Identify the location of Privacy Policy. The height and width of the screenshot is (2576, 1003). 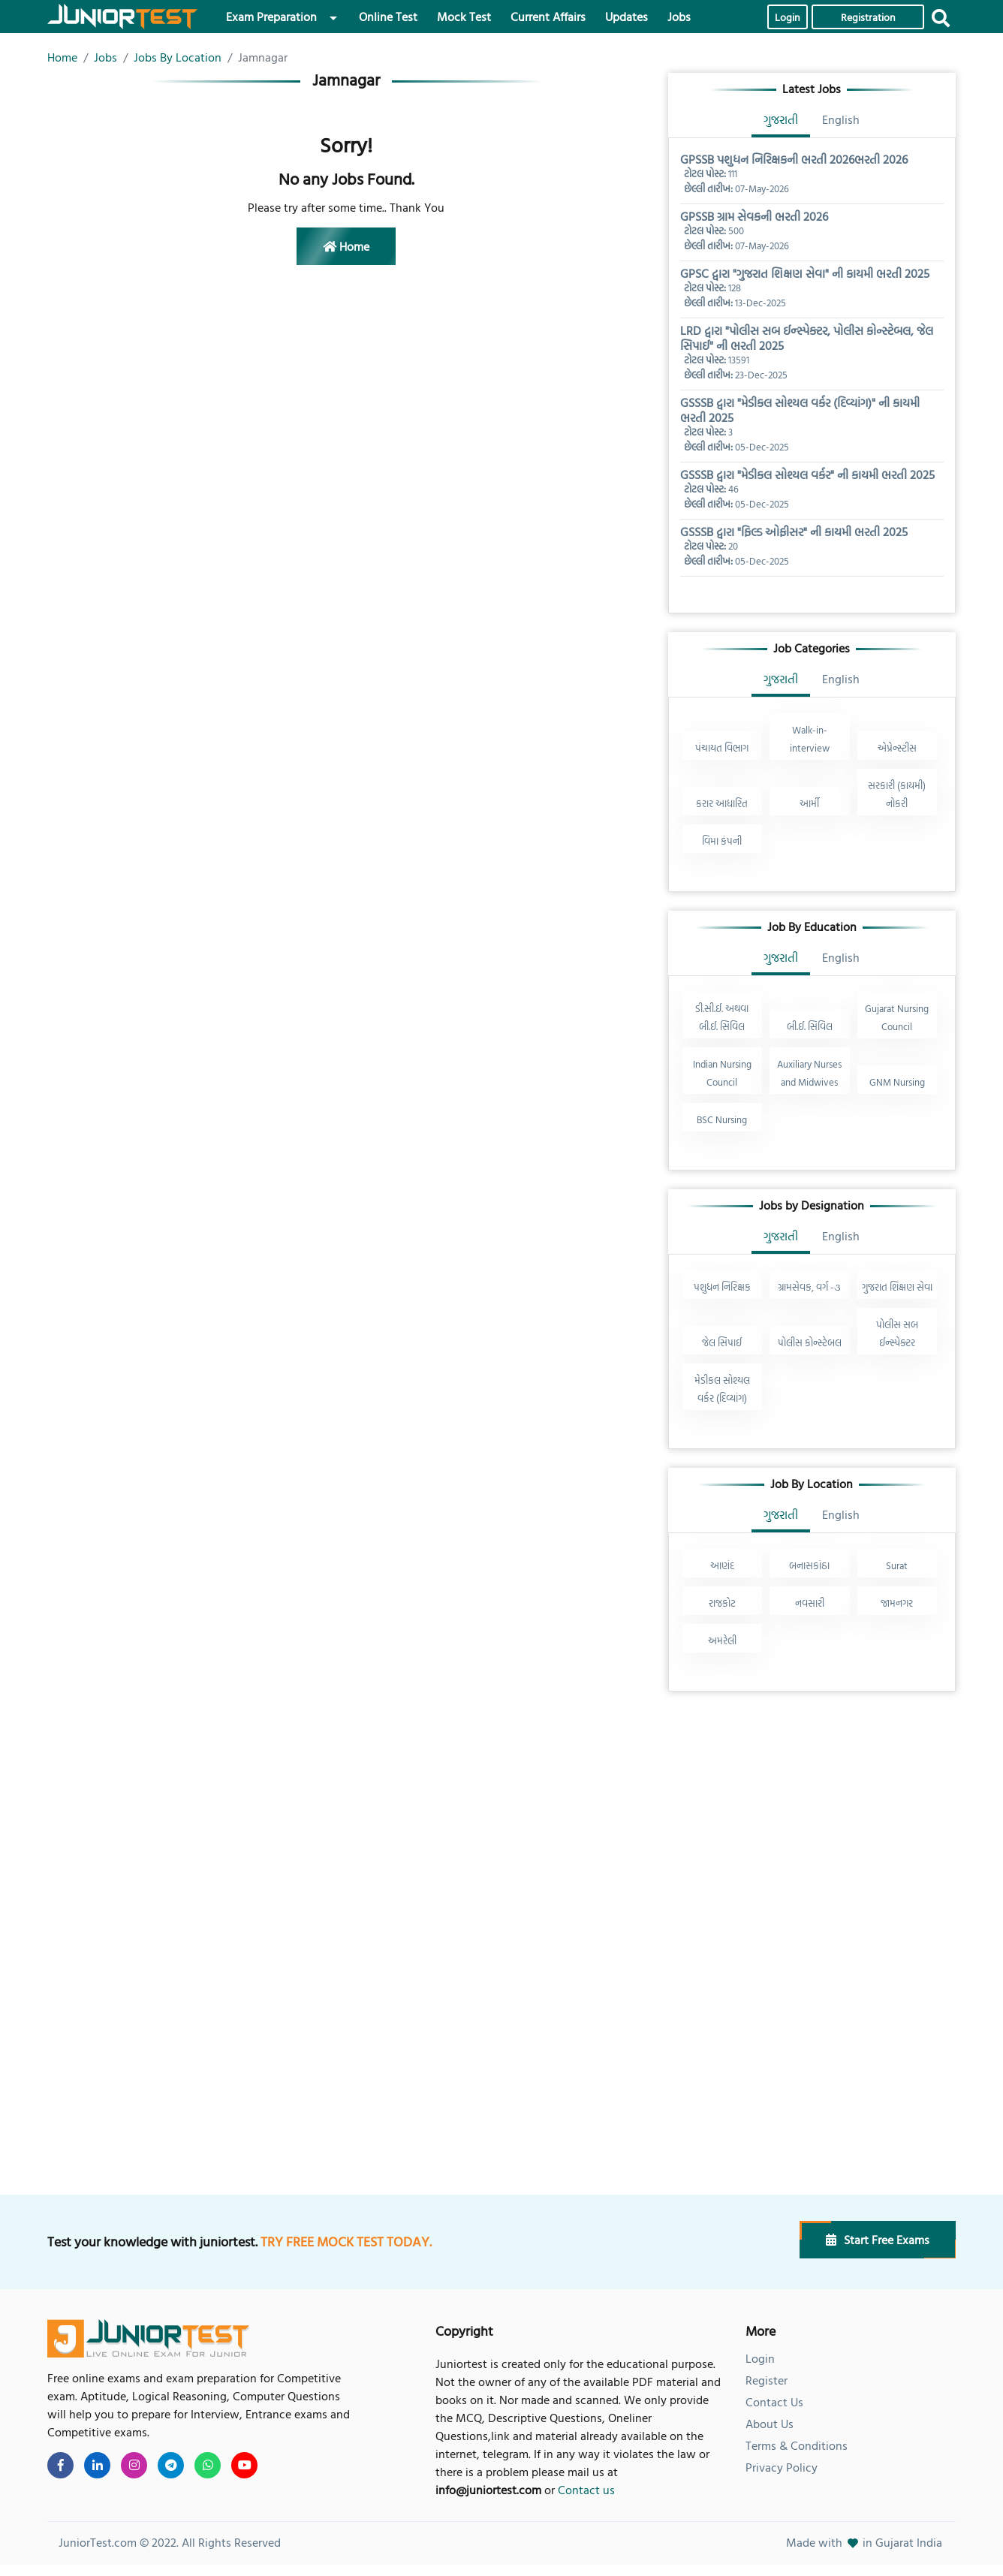
(781, 2467).